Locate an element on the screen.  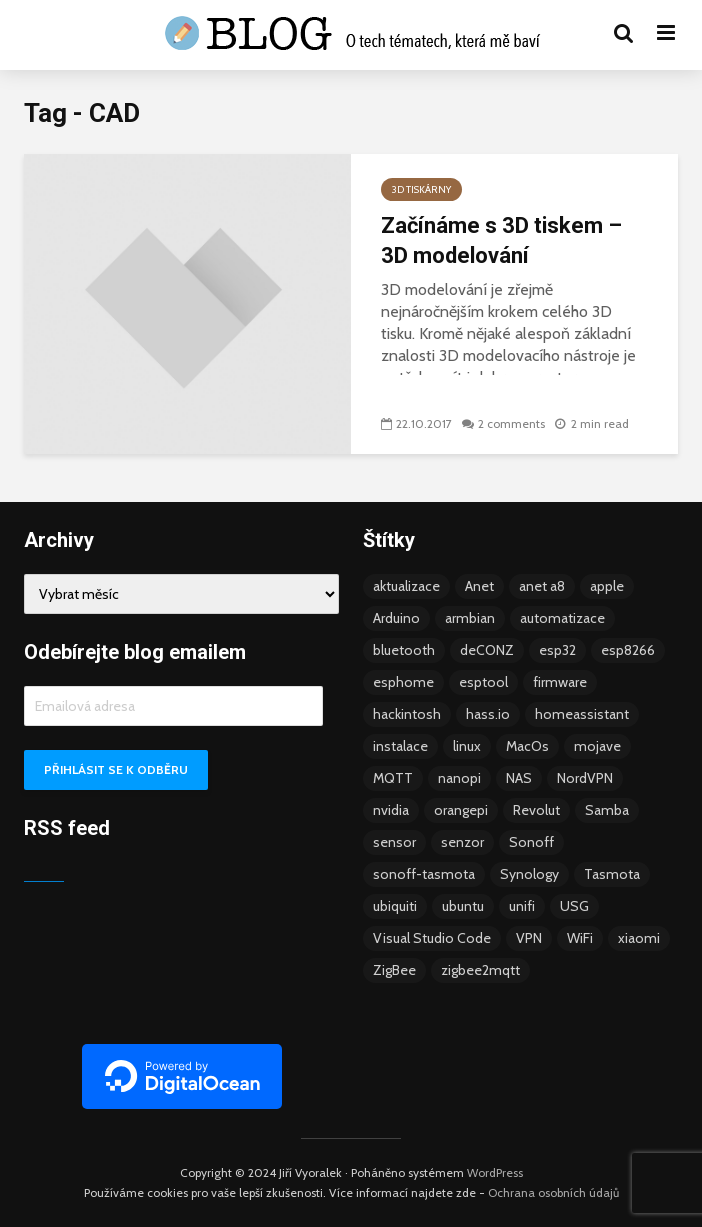
NordVPN [NordVPN (4 položky)] is located at coordinates (585, 778).